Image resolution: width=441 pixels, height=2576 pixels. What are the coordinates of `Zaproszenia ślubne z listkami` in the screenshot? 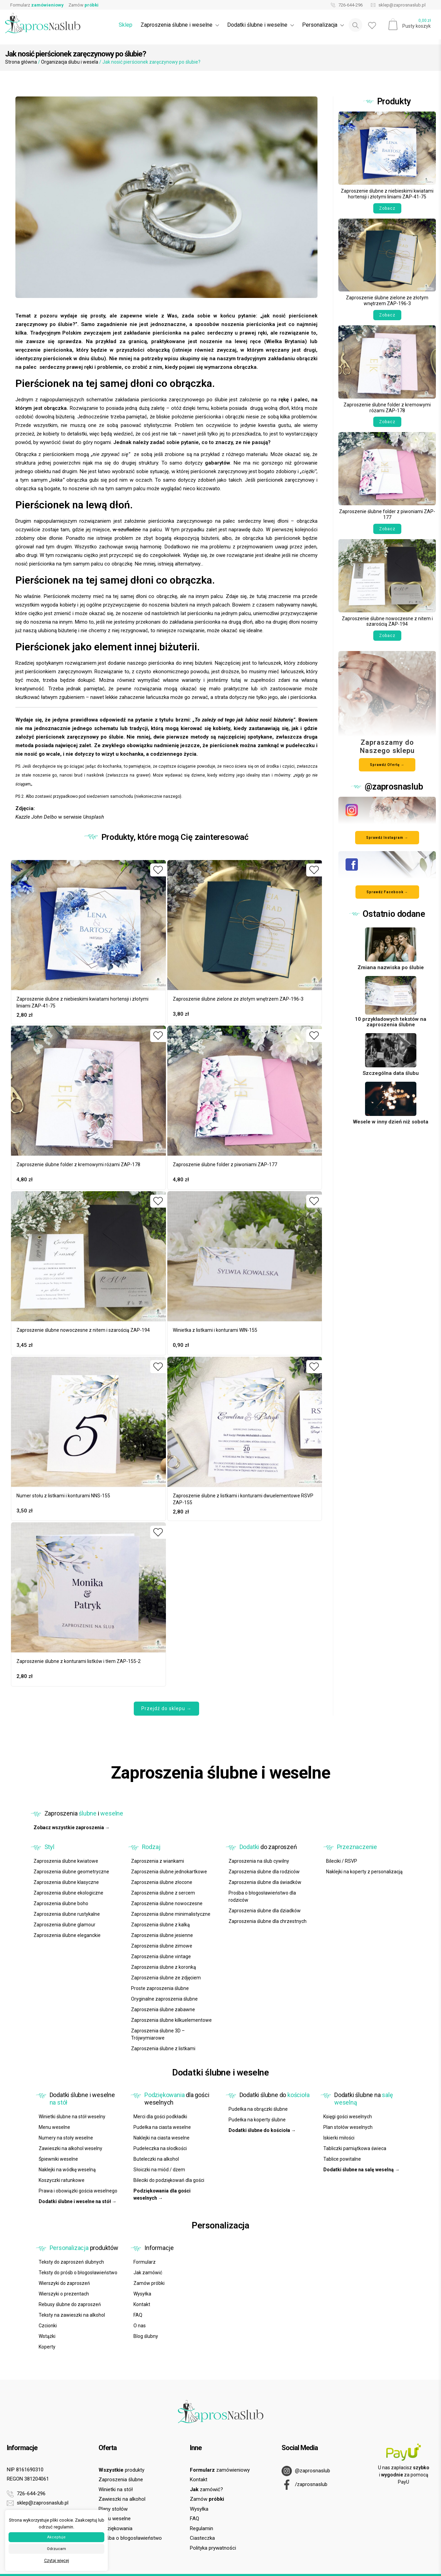 It's located at (163, 2048).